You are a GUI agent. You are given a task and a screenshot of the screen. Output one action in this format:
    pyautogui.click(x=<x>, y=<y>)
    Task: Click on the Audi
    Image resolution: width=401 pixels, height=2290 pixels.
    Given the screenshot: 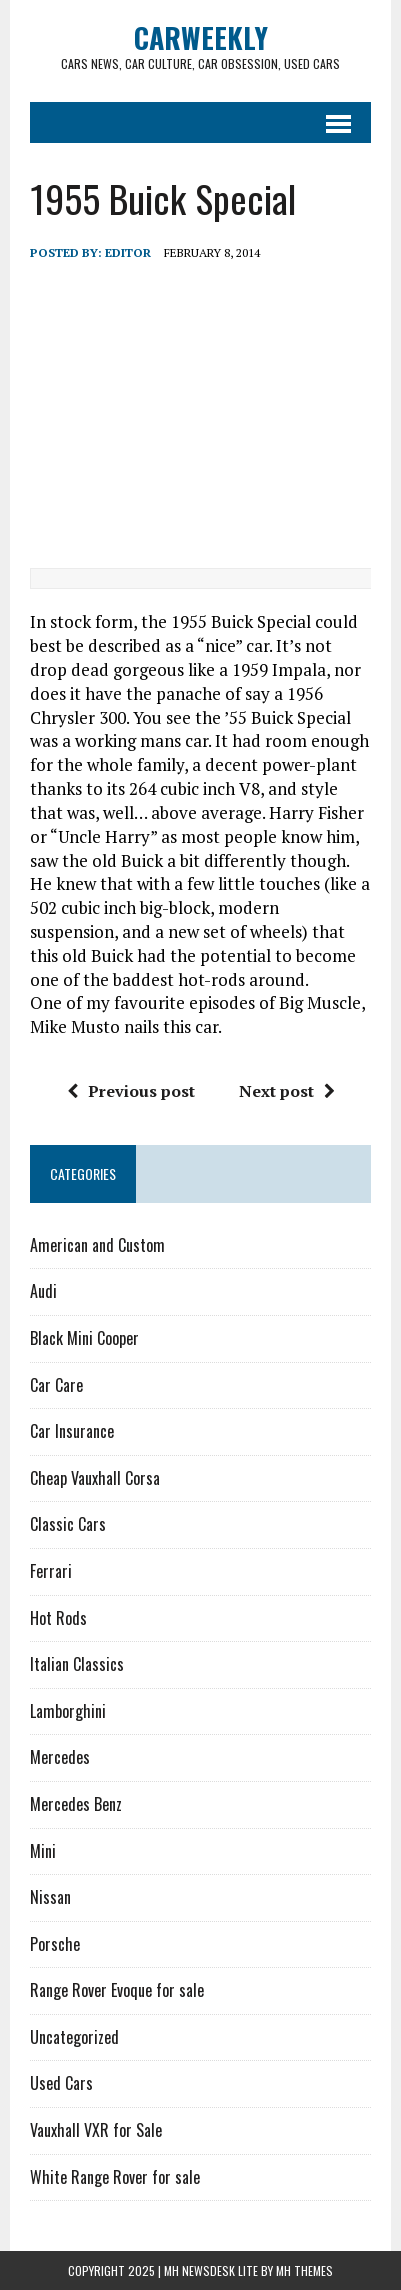 What is the action you would take?
    pyautogui.click(x=43, y=1291)
    